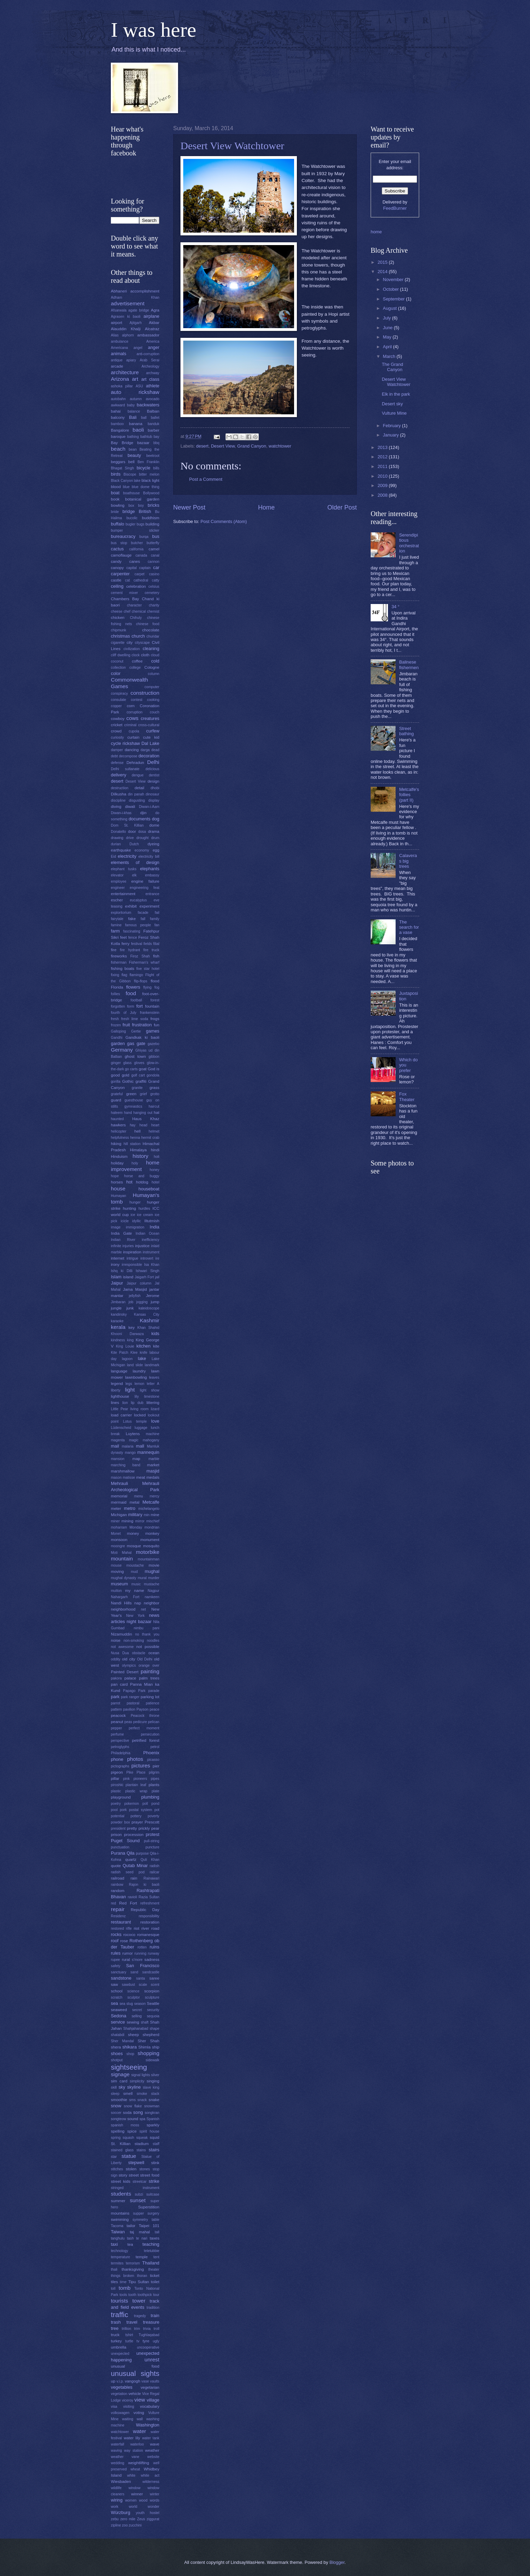  I want to click on flag, so click(124, 975).